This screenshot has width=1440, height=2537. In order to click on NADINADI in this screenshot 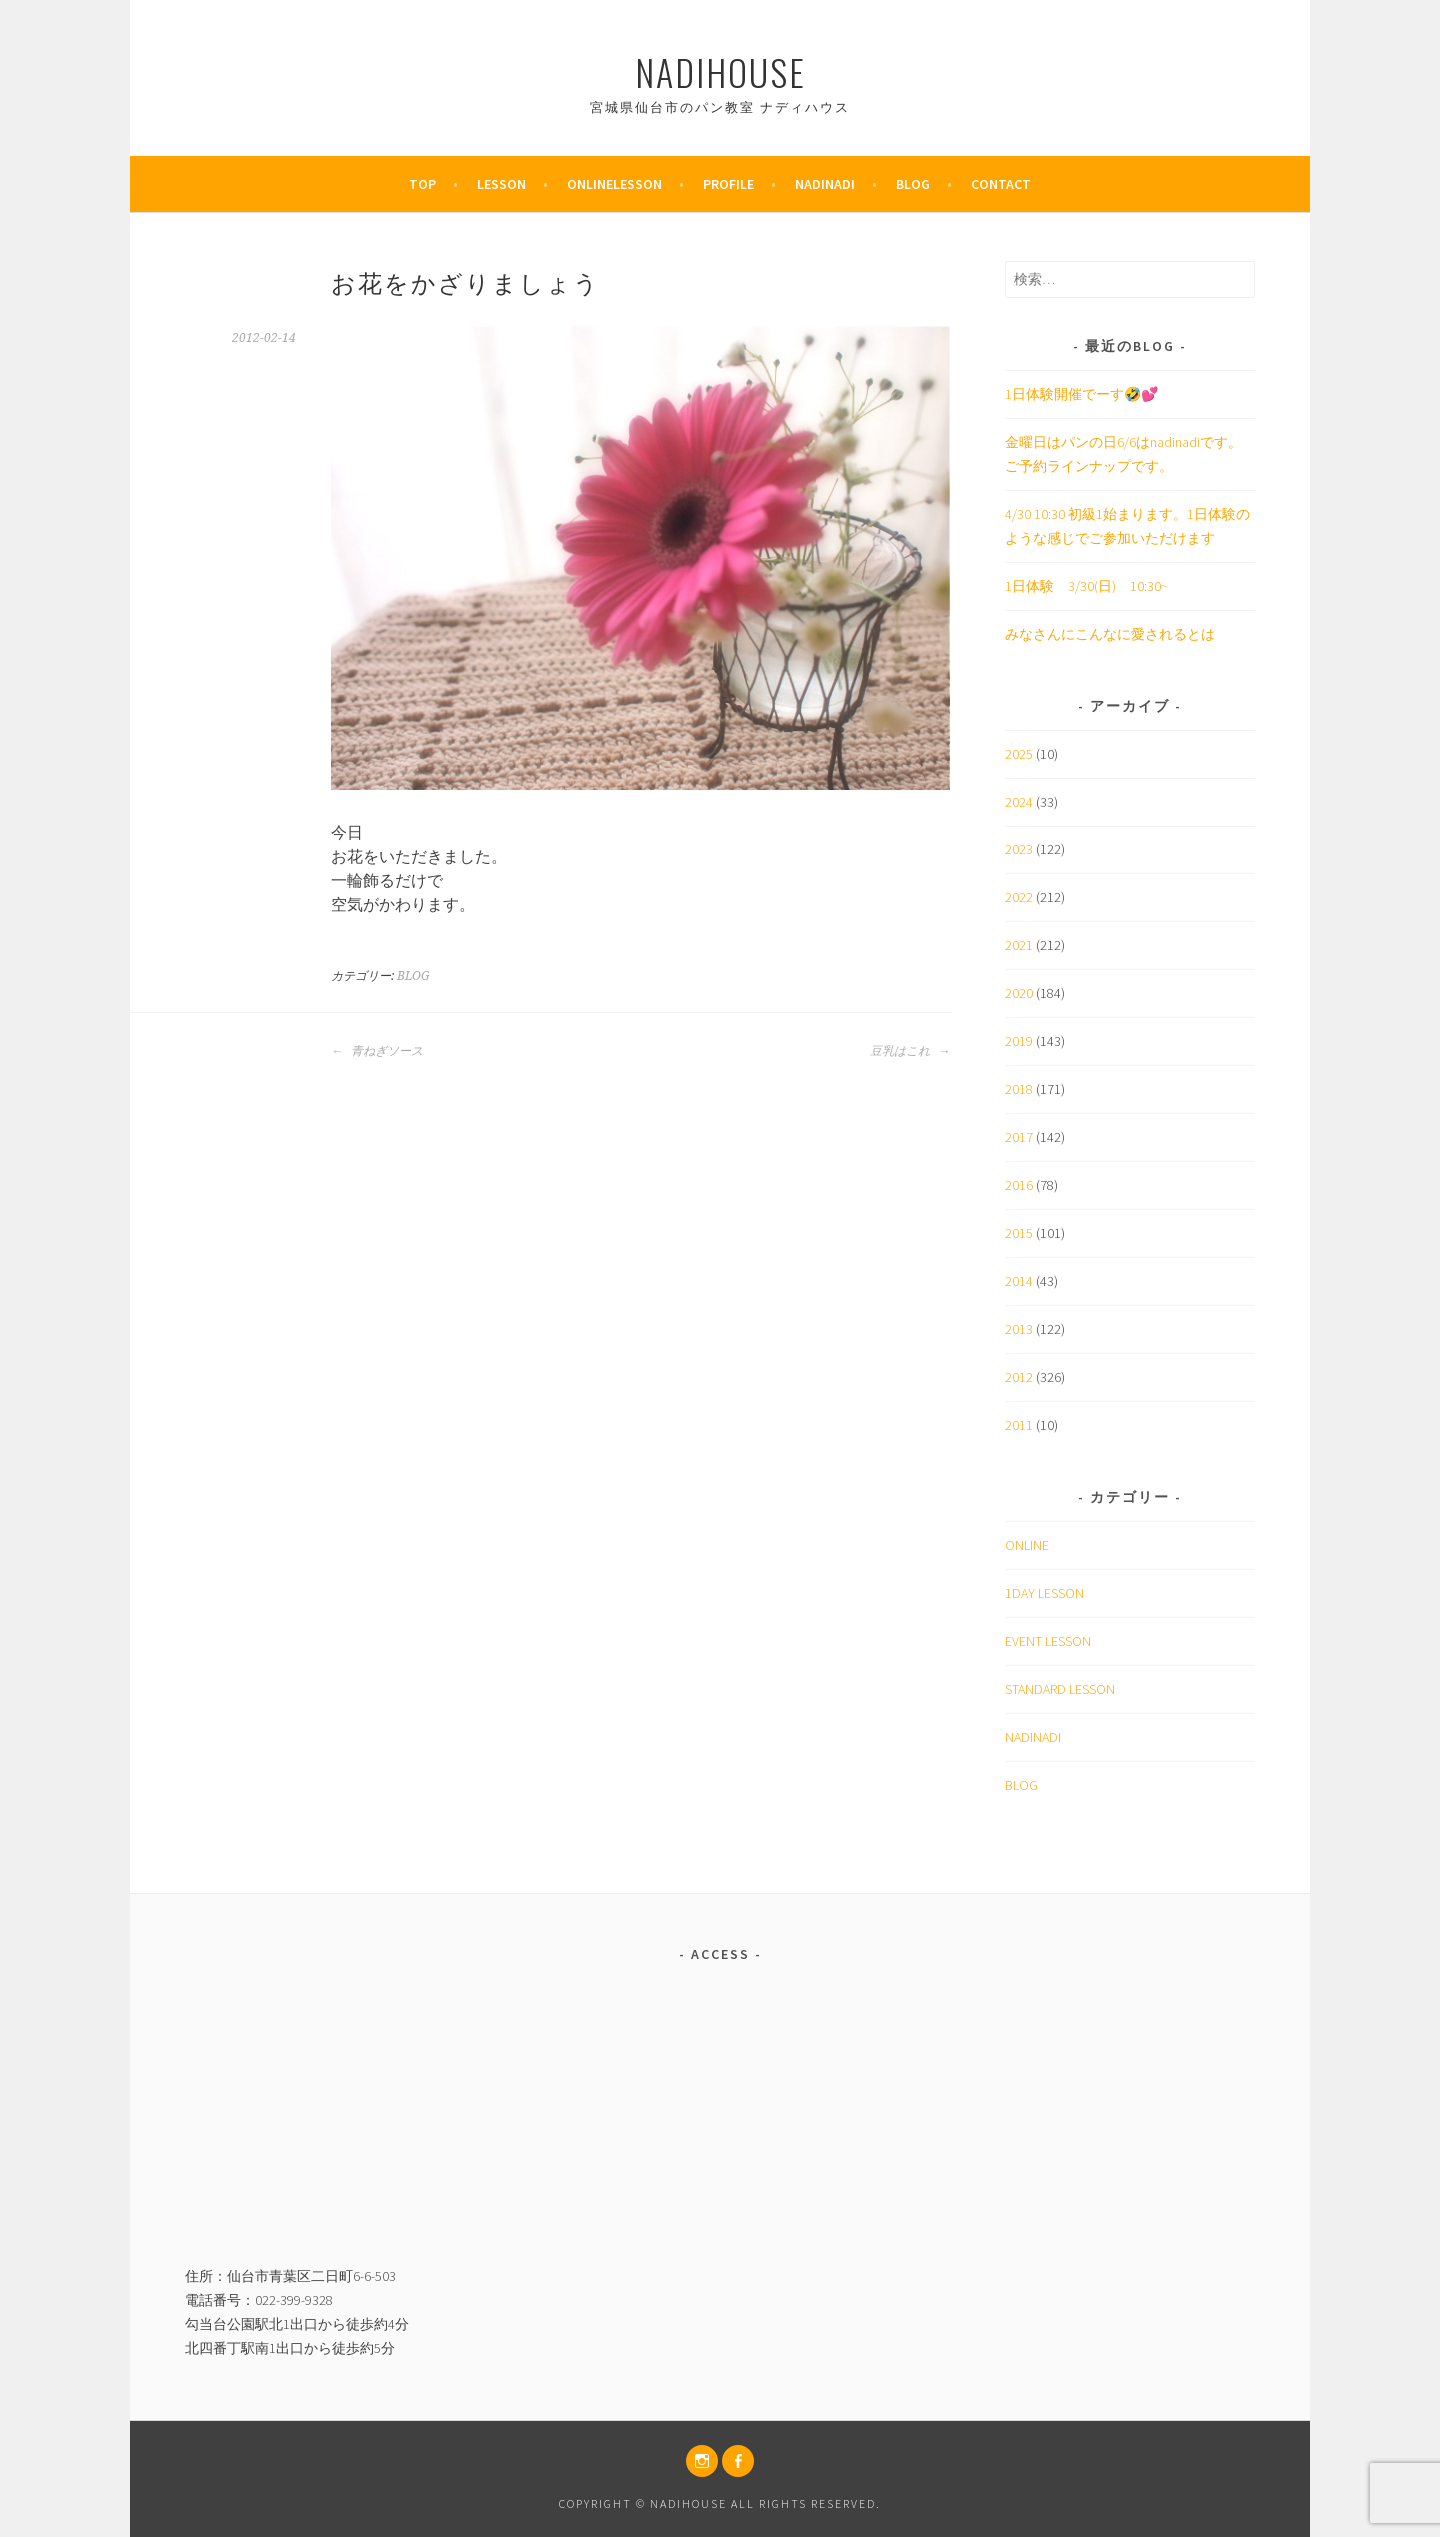, I will do `click(1033, 1737)`.